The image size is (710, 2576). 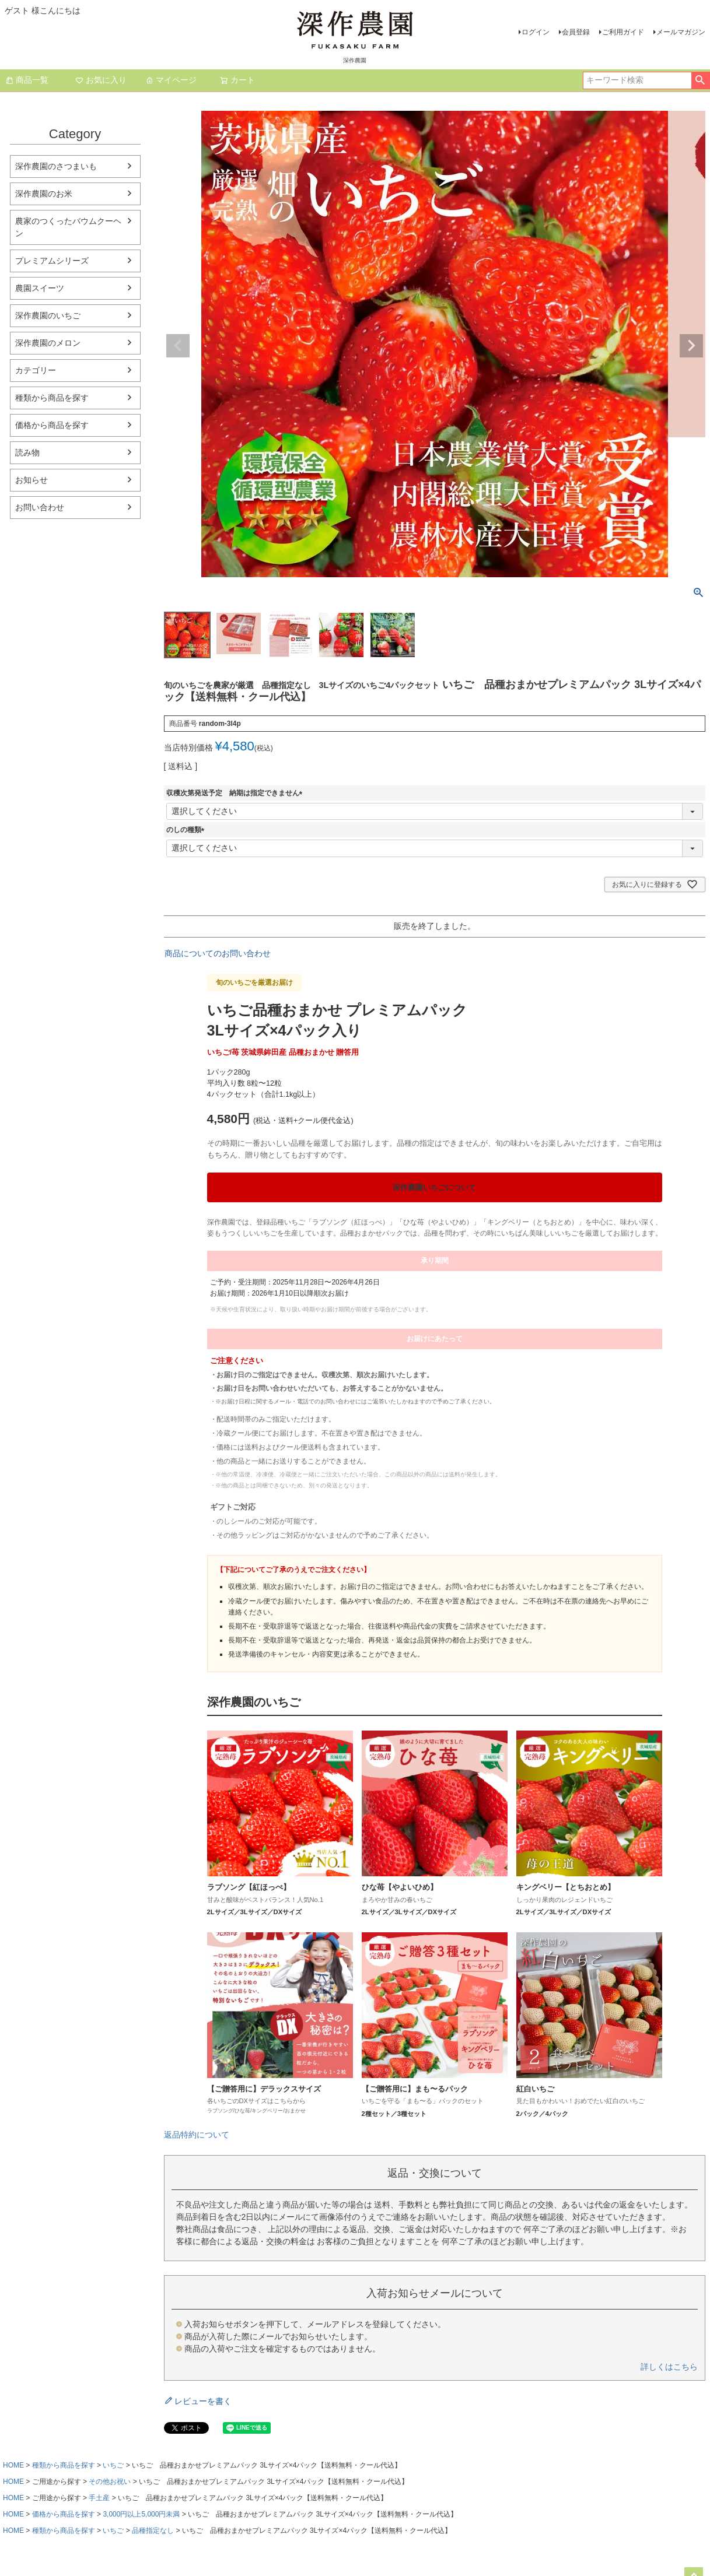 What do you see at coordinates (101, 80) in the screenshot?
I see `お気に入り` at bounding box center [101, 80].